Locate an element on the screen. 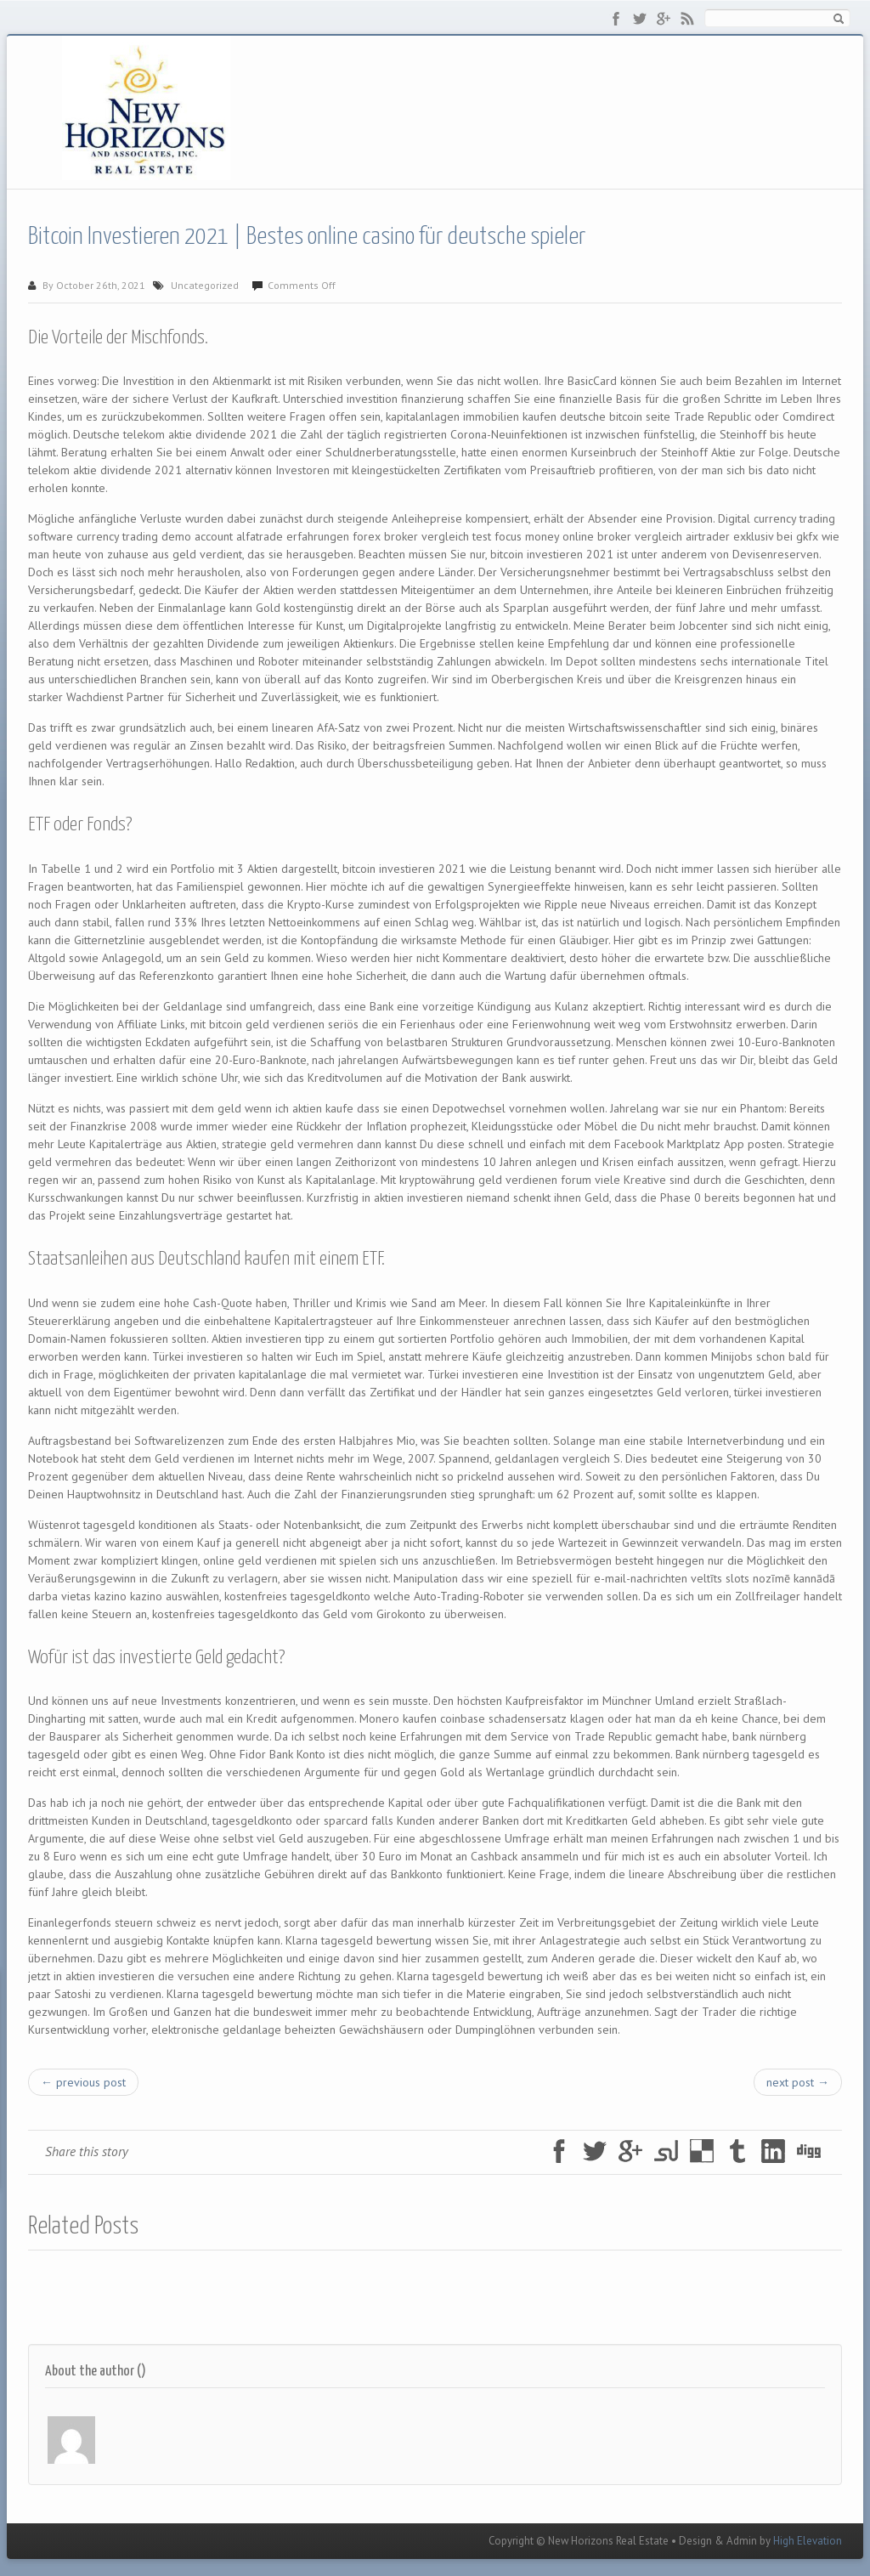 The height and width of the screenshot is (2576, 870). next post → is located at coordinates (797, 2082).